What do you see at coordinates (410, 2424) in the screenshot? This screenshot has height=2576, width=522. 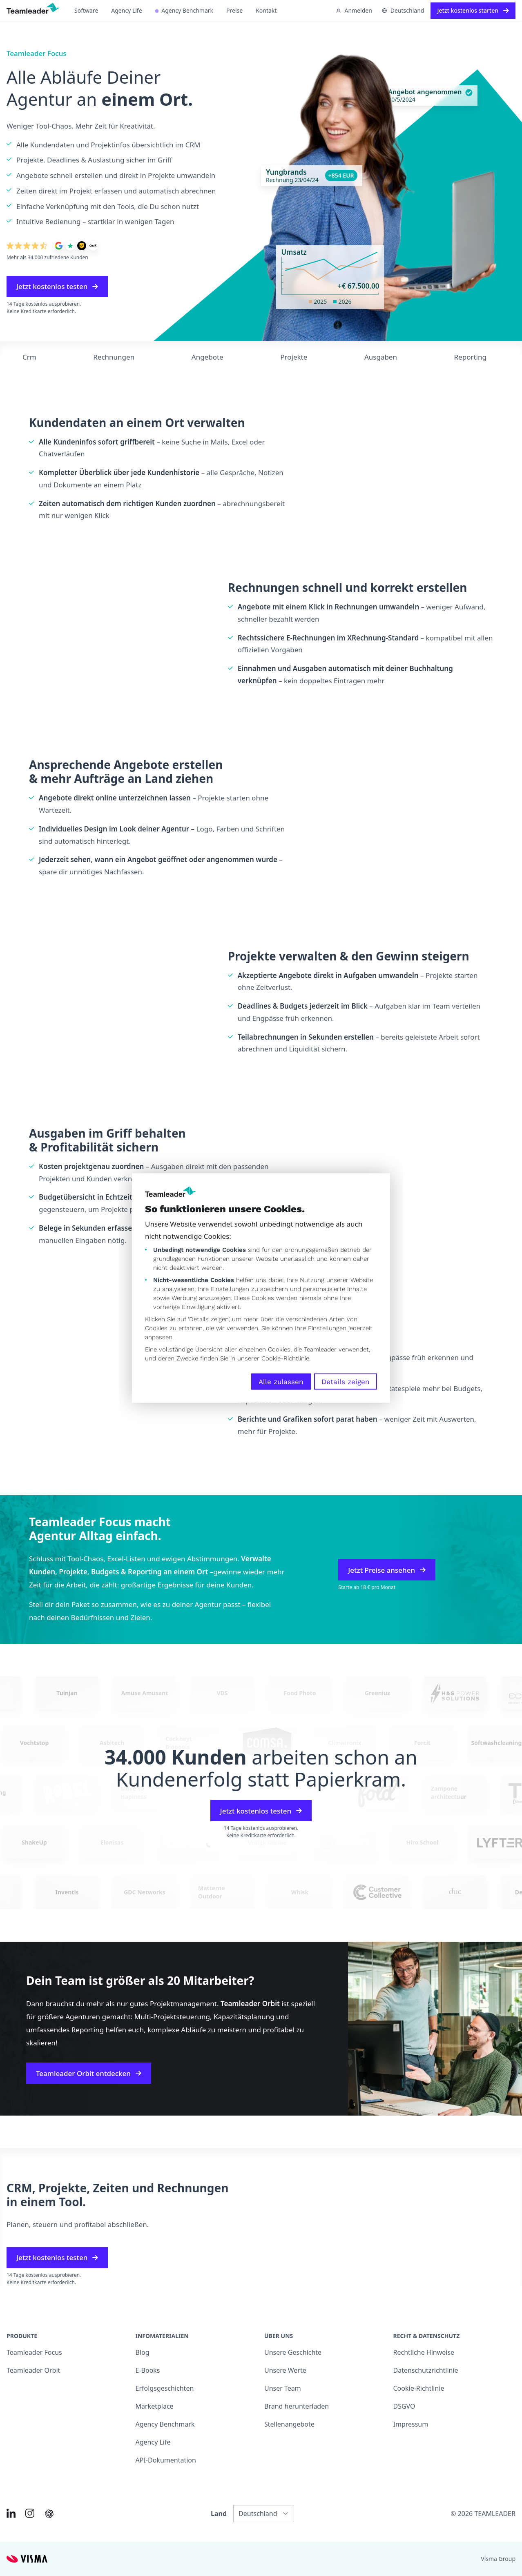 I see `Impressum` at bounding box center [410, 2424].